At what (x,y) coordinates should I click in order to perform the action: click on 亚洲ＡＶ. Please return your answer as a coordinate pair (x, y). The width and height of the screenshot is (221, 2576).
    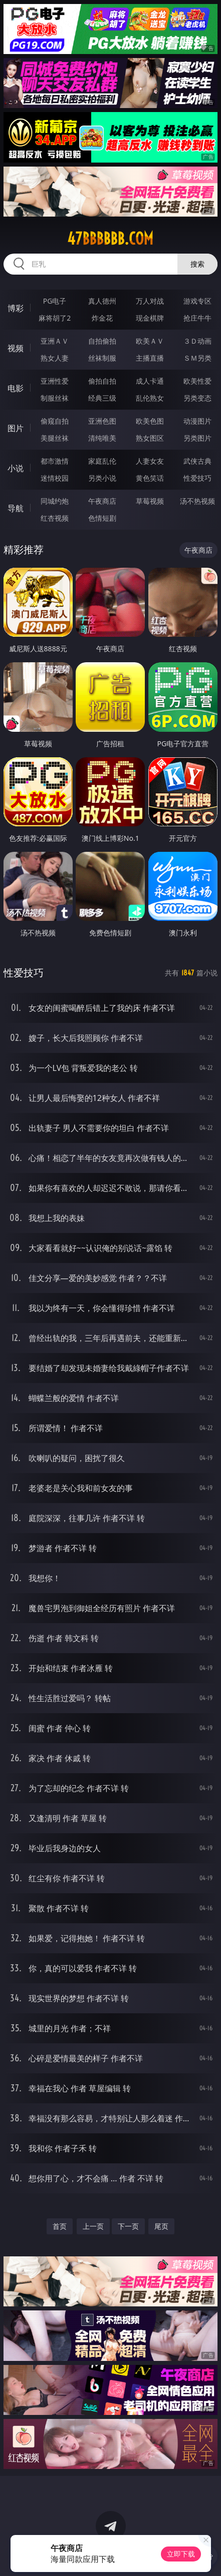
    Looking at the image, I should click on (55, 341).